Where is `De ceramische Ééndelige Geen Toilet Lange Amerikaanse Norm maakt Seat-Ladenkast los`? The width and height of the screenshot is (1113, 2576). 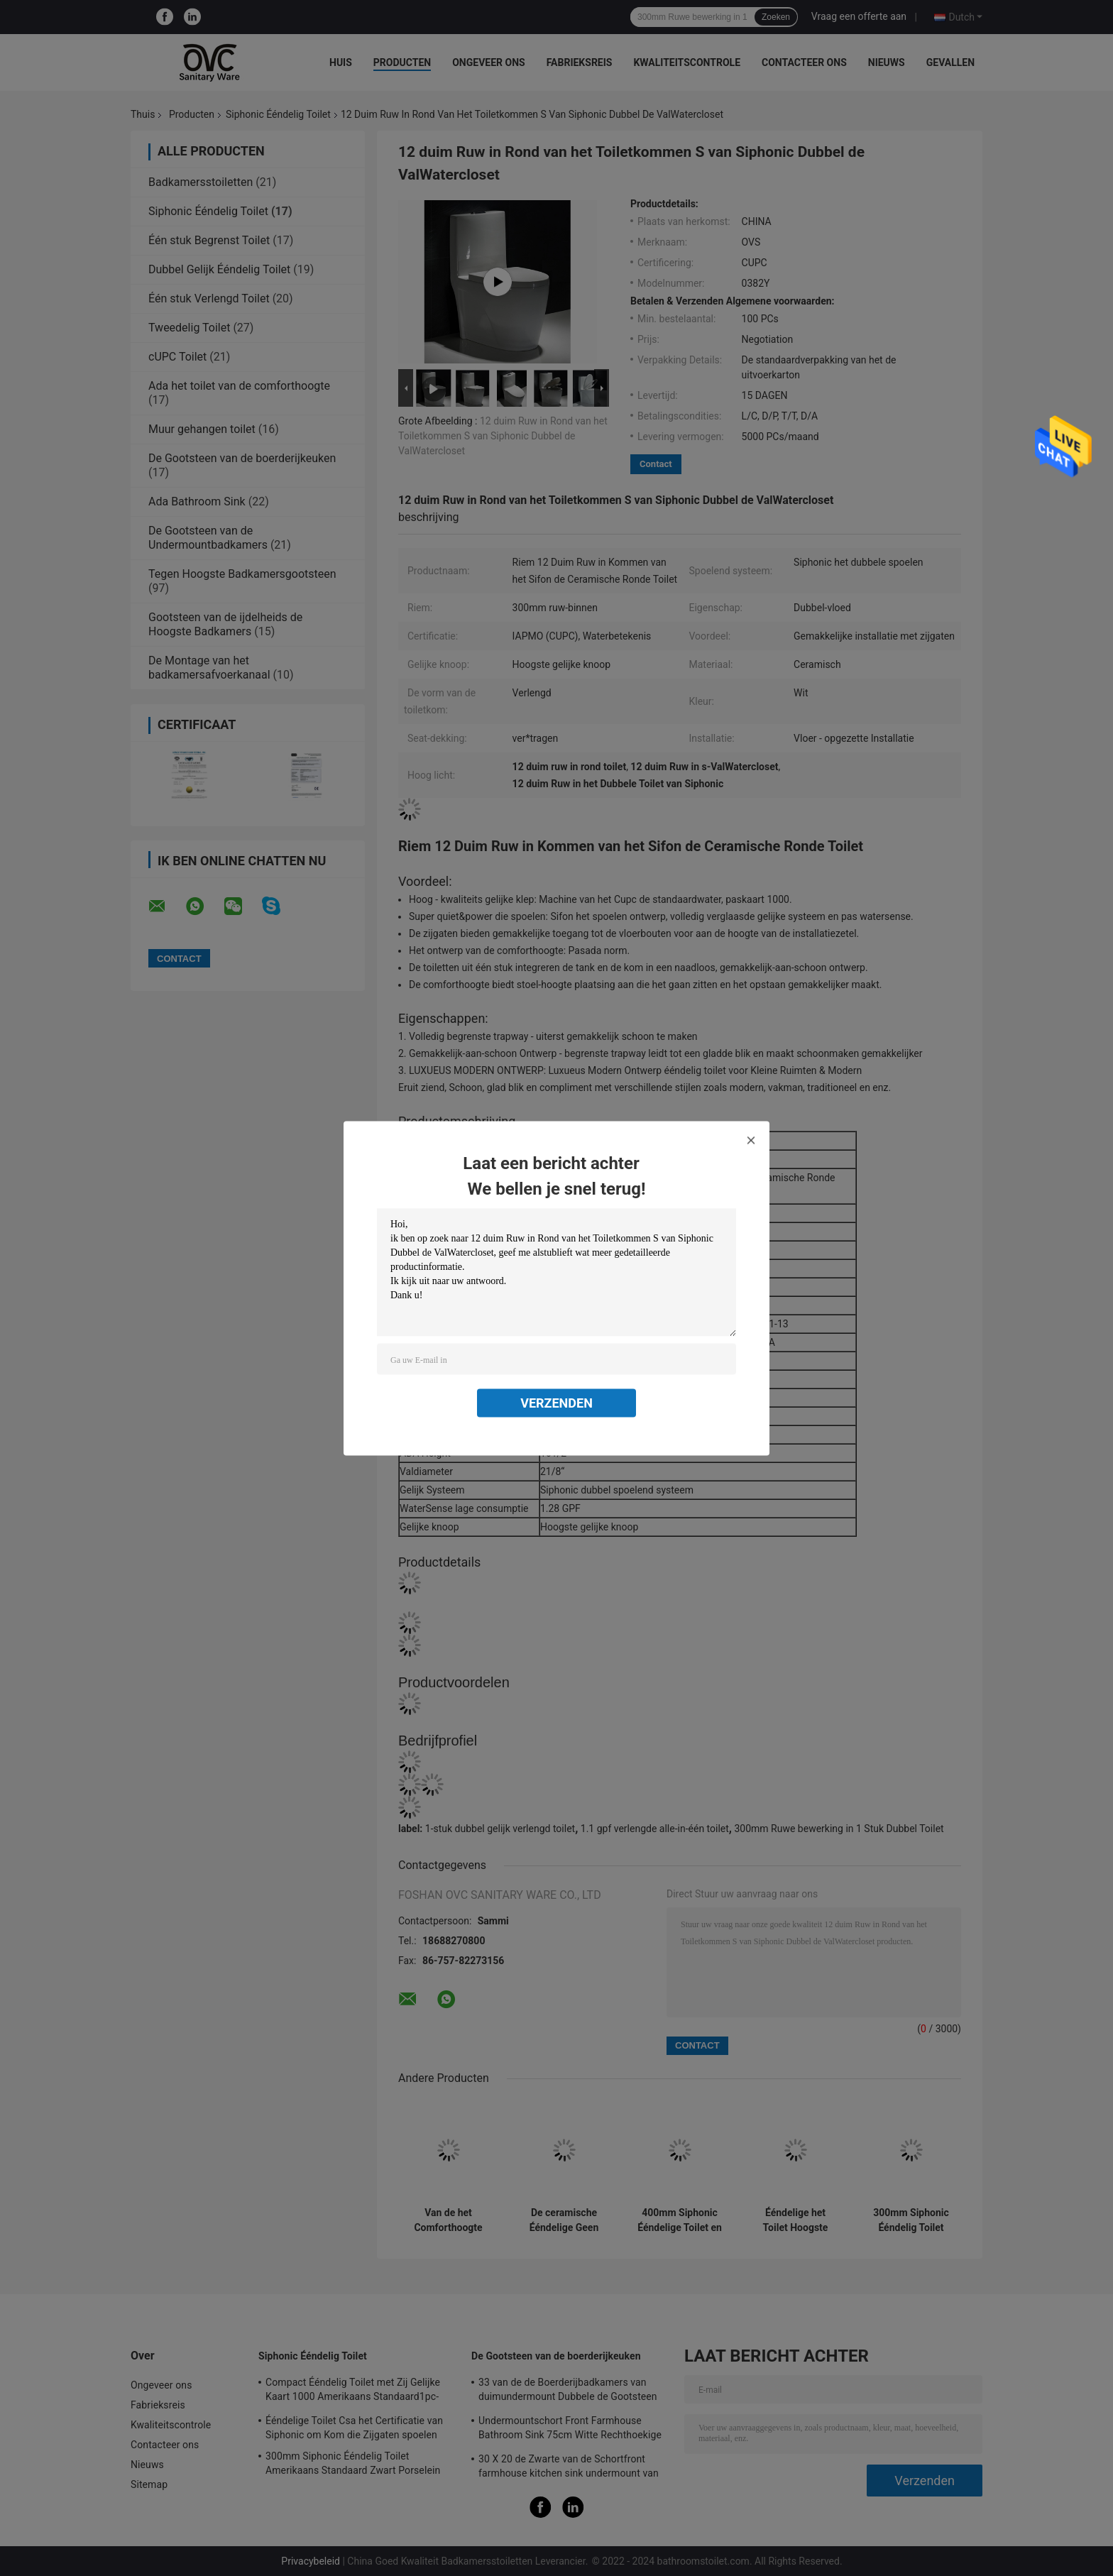 De ceramische Ééndelige Geen Toilet Lange Amerikaanse Norm maakt Seat-Ladenkast los is located at coordinates (564, 2220).